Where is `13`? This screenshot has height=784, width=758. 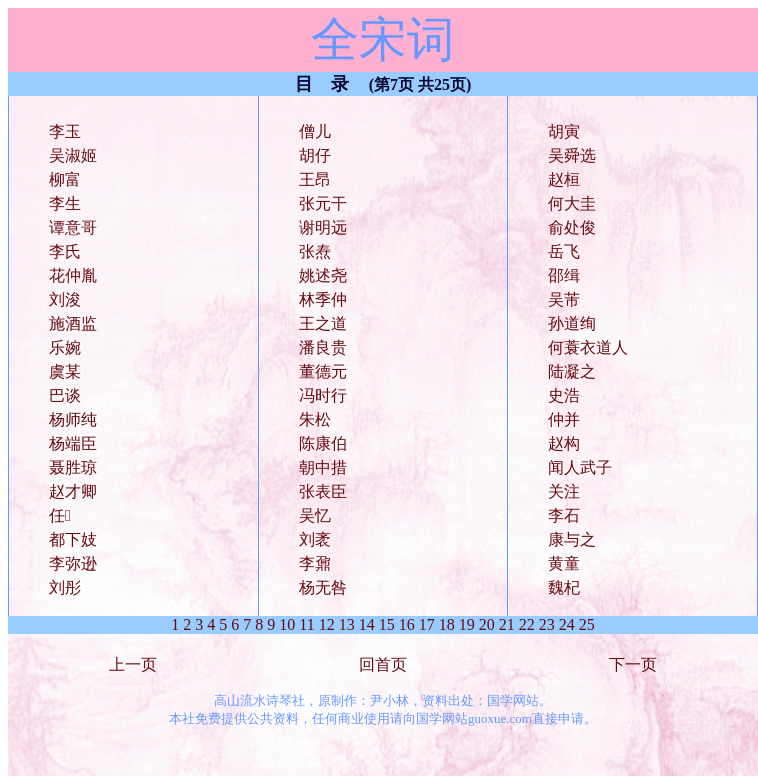 13 is located at coordinates (347, 624).